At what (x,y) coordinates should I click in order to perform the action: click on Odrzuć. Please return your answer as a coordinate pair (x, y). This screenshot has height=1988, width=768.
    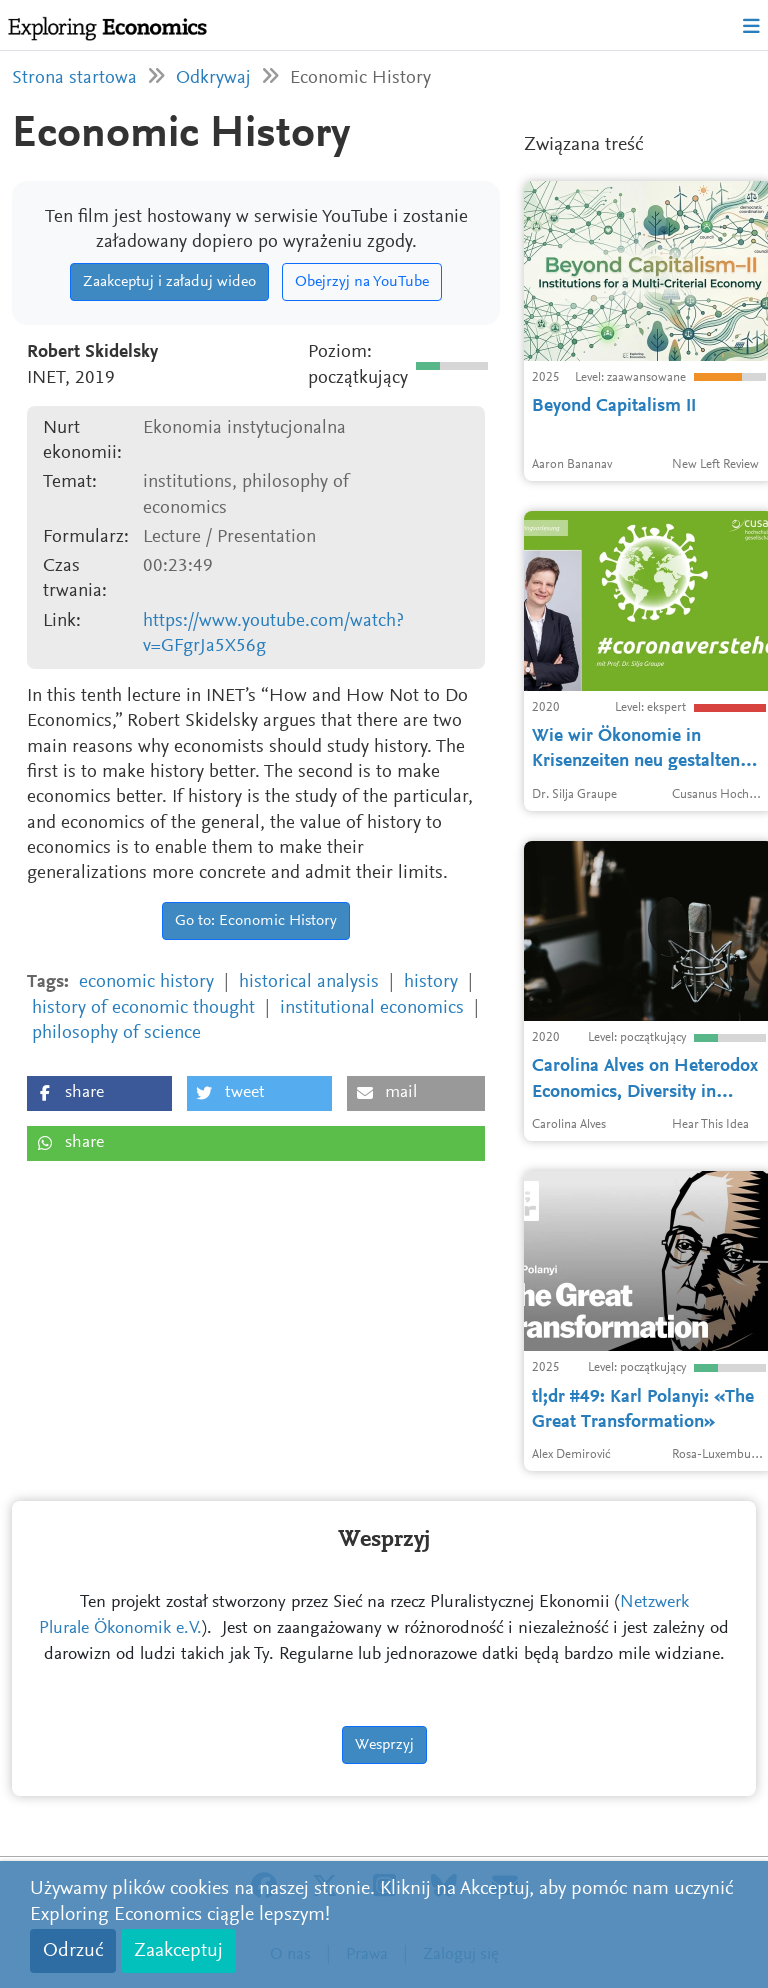
    Looking at the image, I should click on (73, 1951).